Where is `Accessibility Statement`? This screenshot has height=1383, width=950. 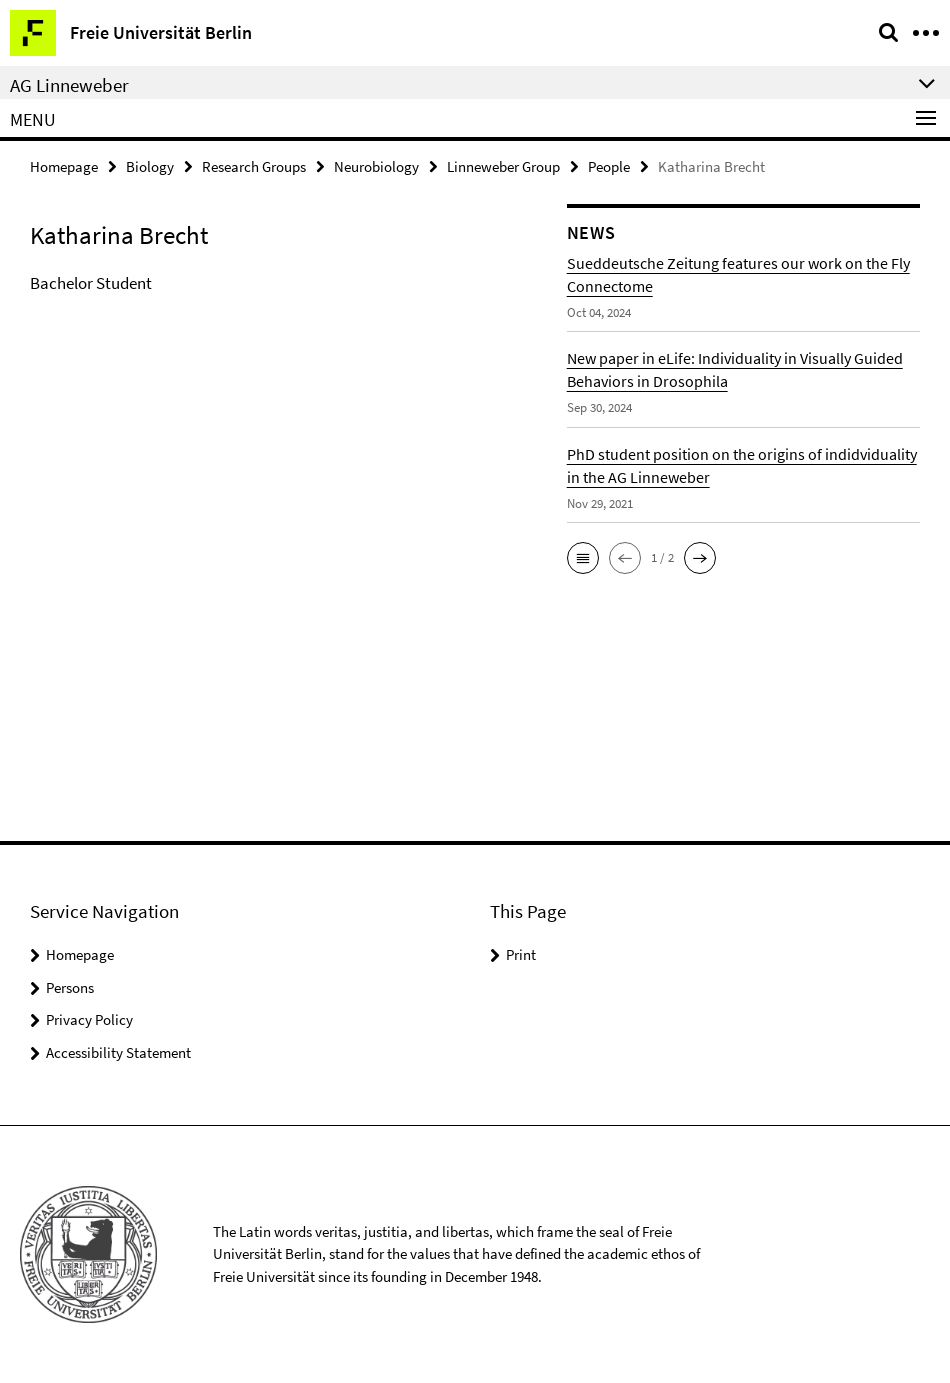 Accessibility Statement is located at coordinates (118, 1052).